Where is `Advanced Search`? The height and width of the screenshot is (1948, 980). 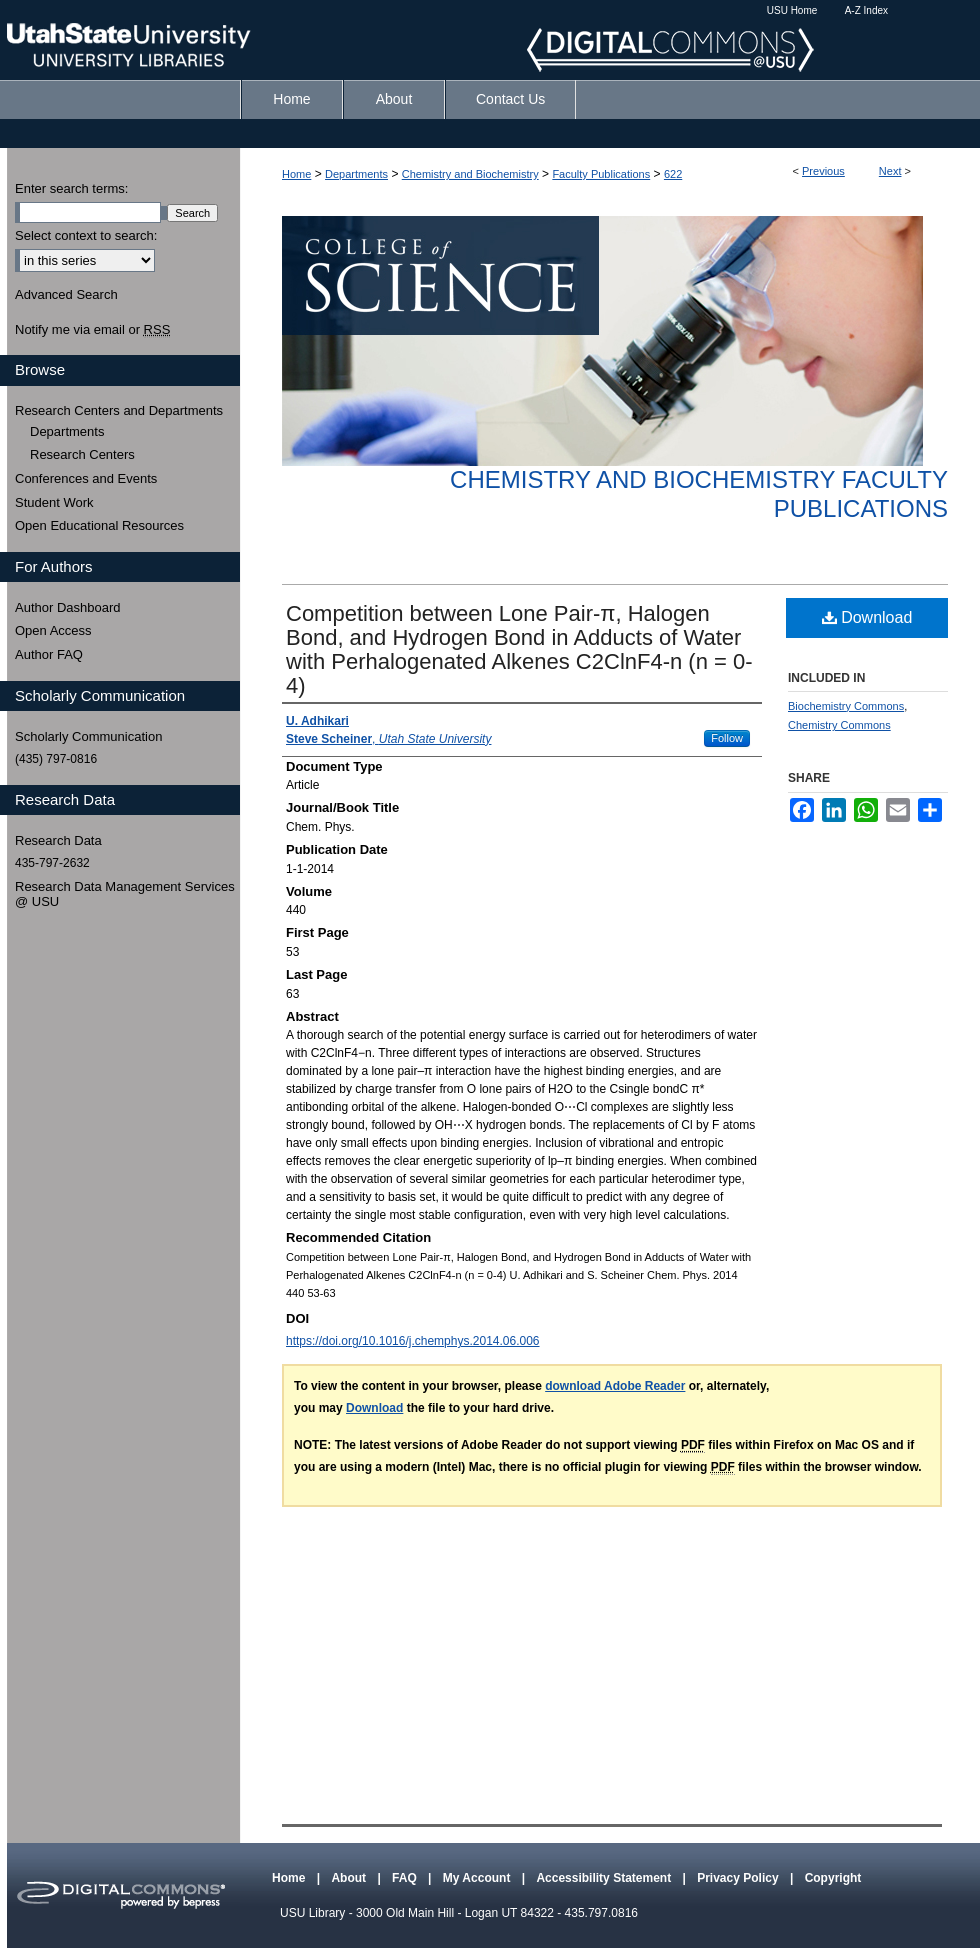 Advanced Search is located at coordinates (66, 294).